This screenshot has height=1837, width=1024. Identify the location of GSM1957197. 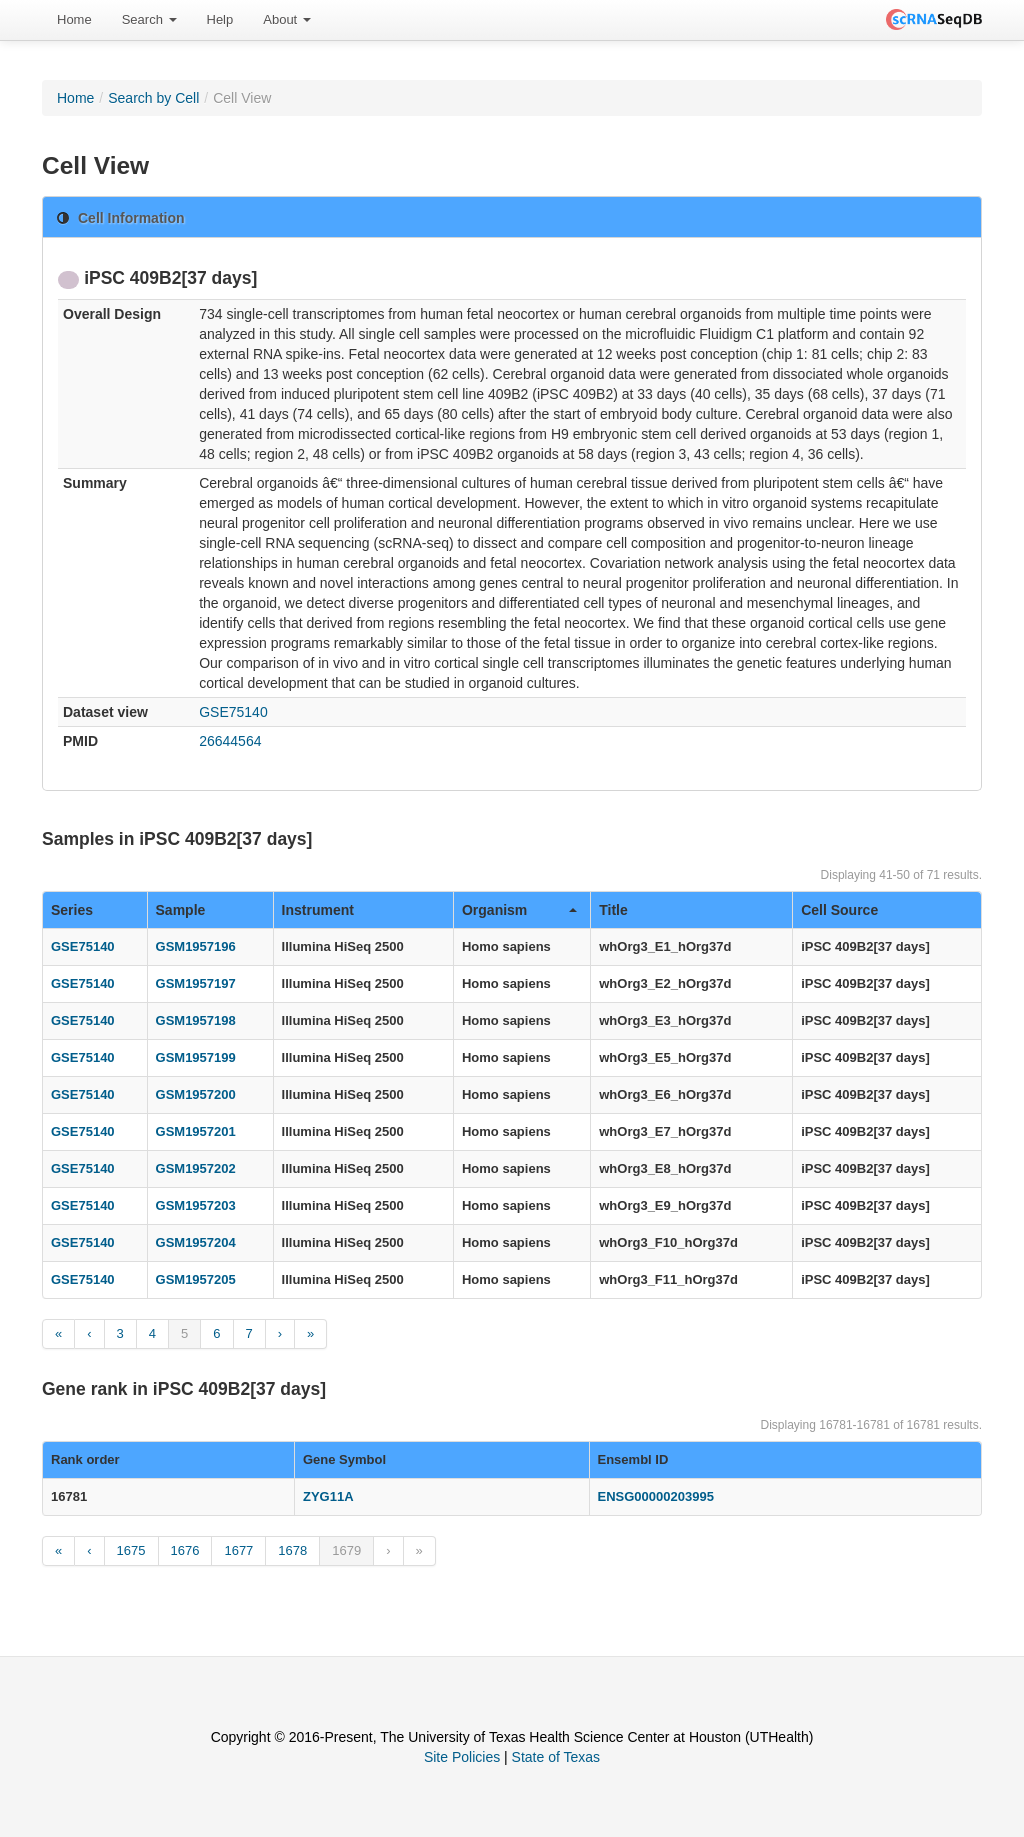
(196, 983).